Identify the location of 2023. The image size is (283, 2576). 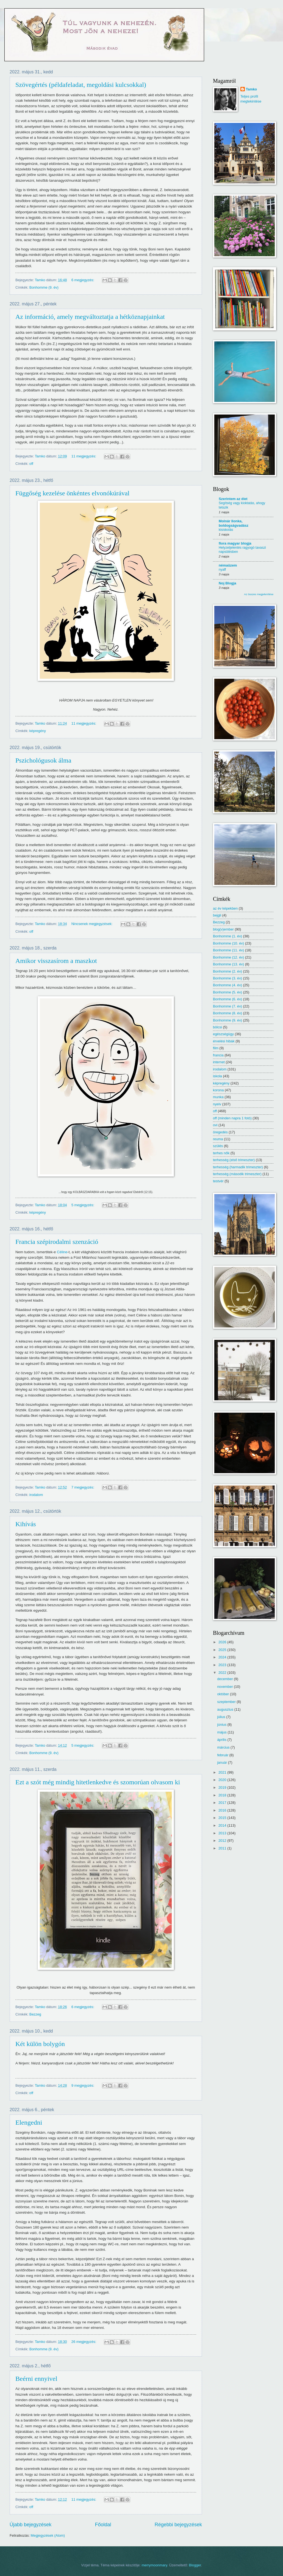
(222, 1665).